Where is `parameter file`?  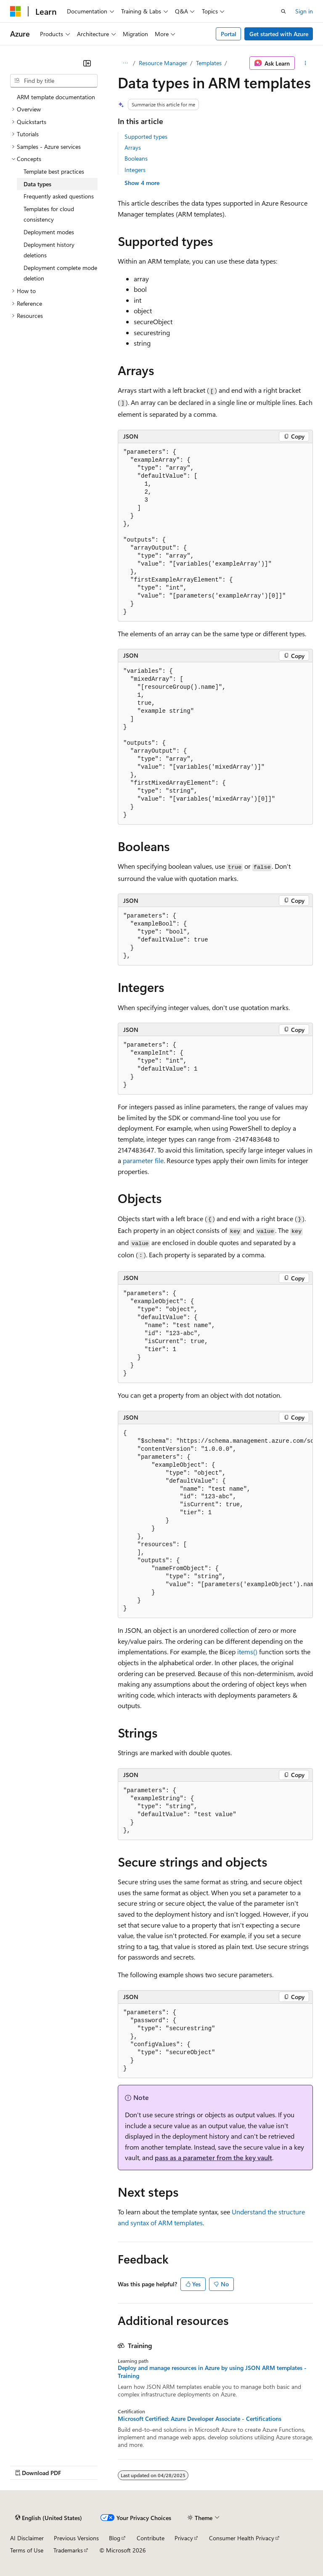 parameter file is located at coordinates (143, 1160).